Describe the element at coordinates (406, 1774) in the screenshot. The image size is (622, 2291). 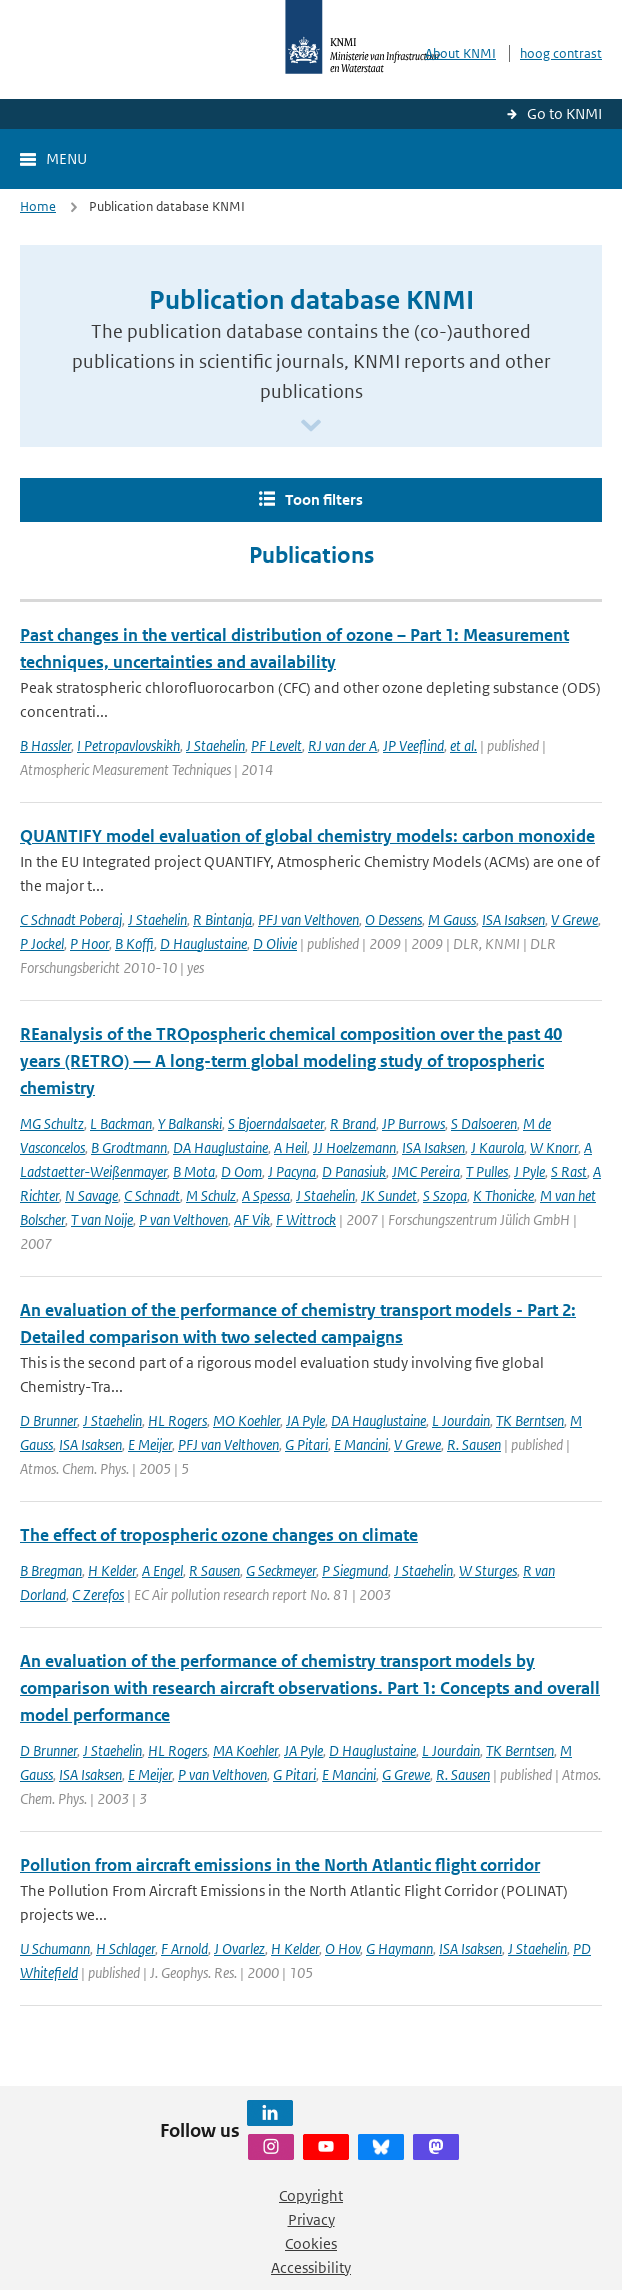
I see `G Grewe` at that location.